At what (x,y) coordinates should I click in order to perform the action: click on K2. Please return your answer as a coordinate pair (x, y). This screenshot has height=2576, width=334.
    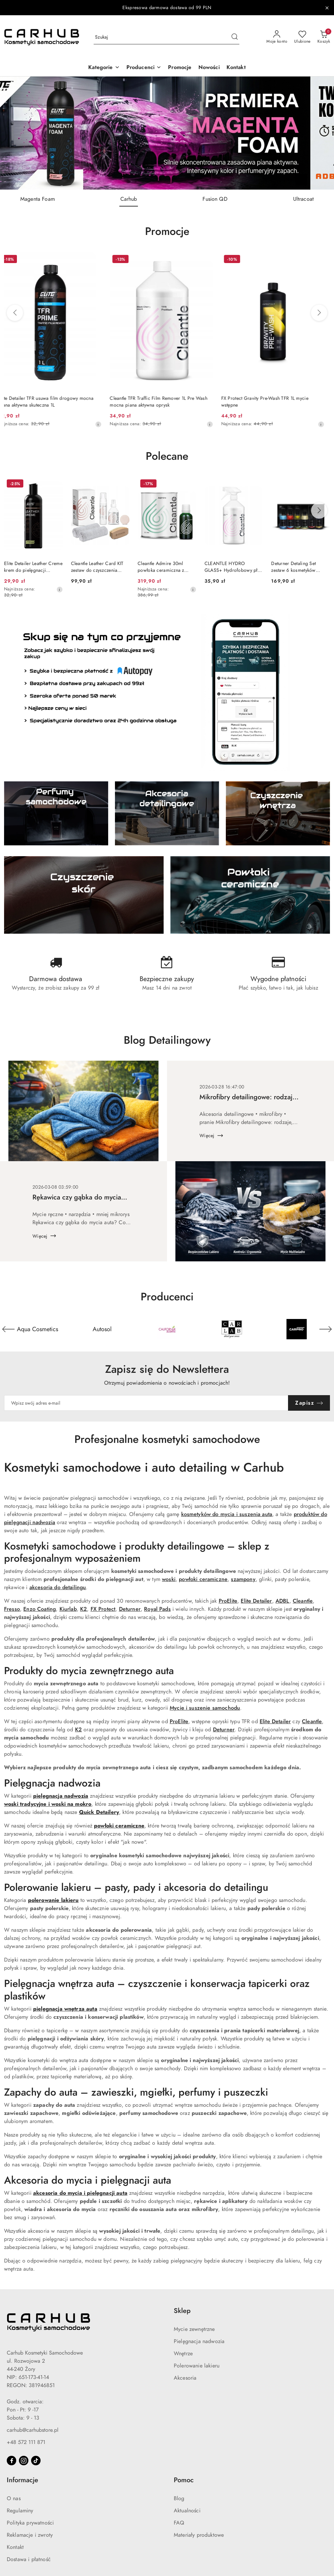
    Looking at the image, I should click on (83, 1609).